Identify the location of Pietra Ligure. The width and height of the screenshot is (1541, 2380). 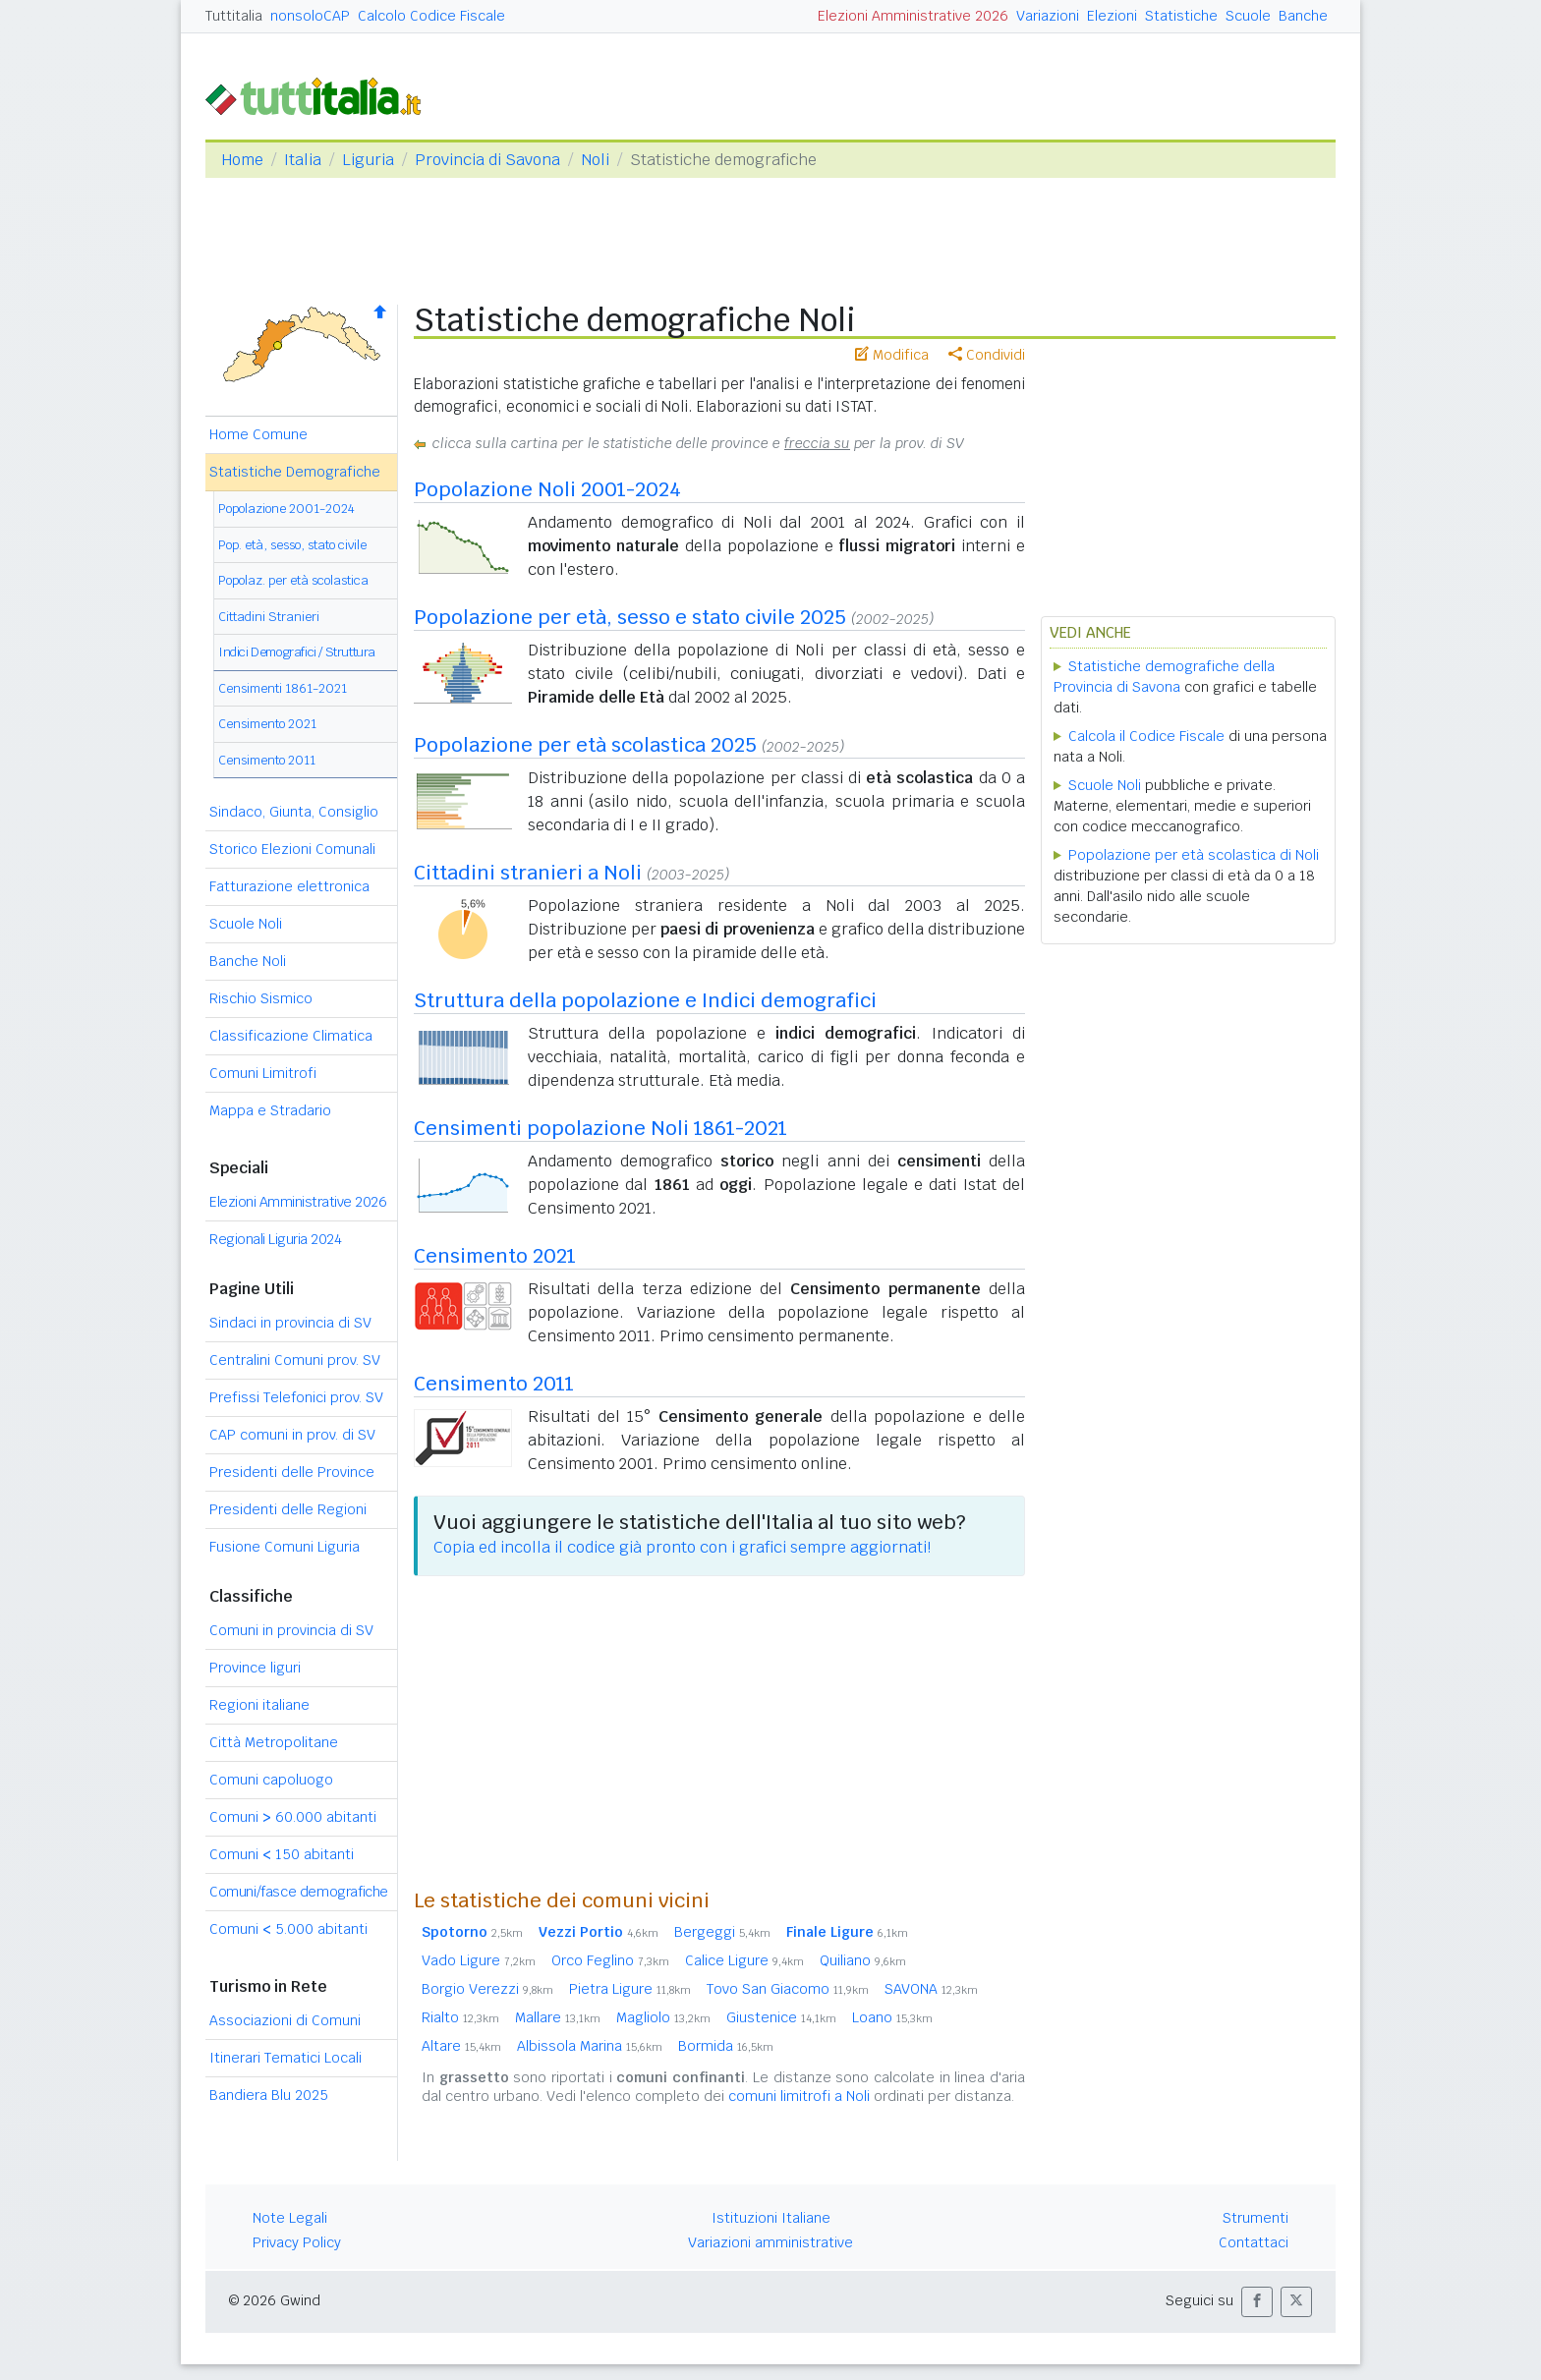
(630, 1989).